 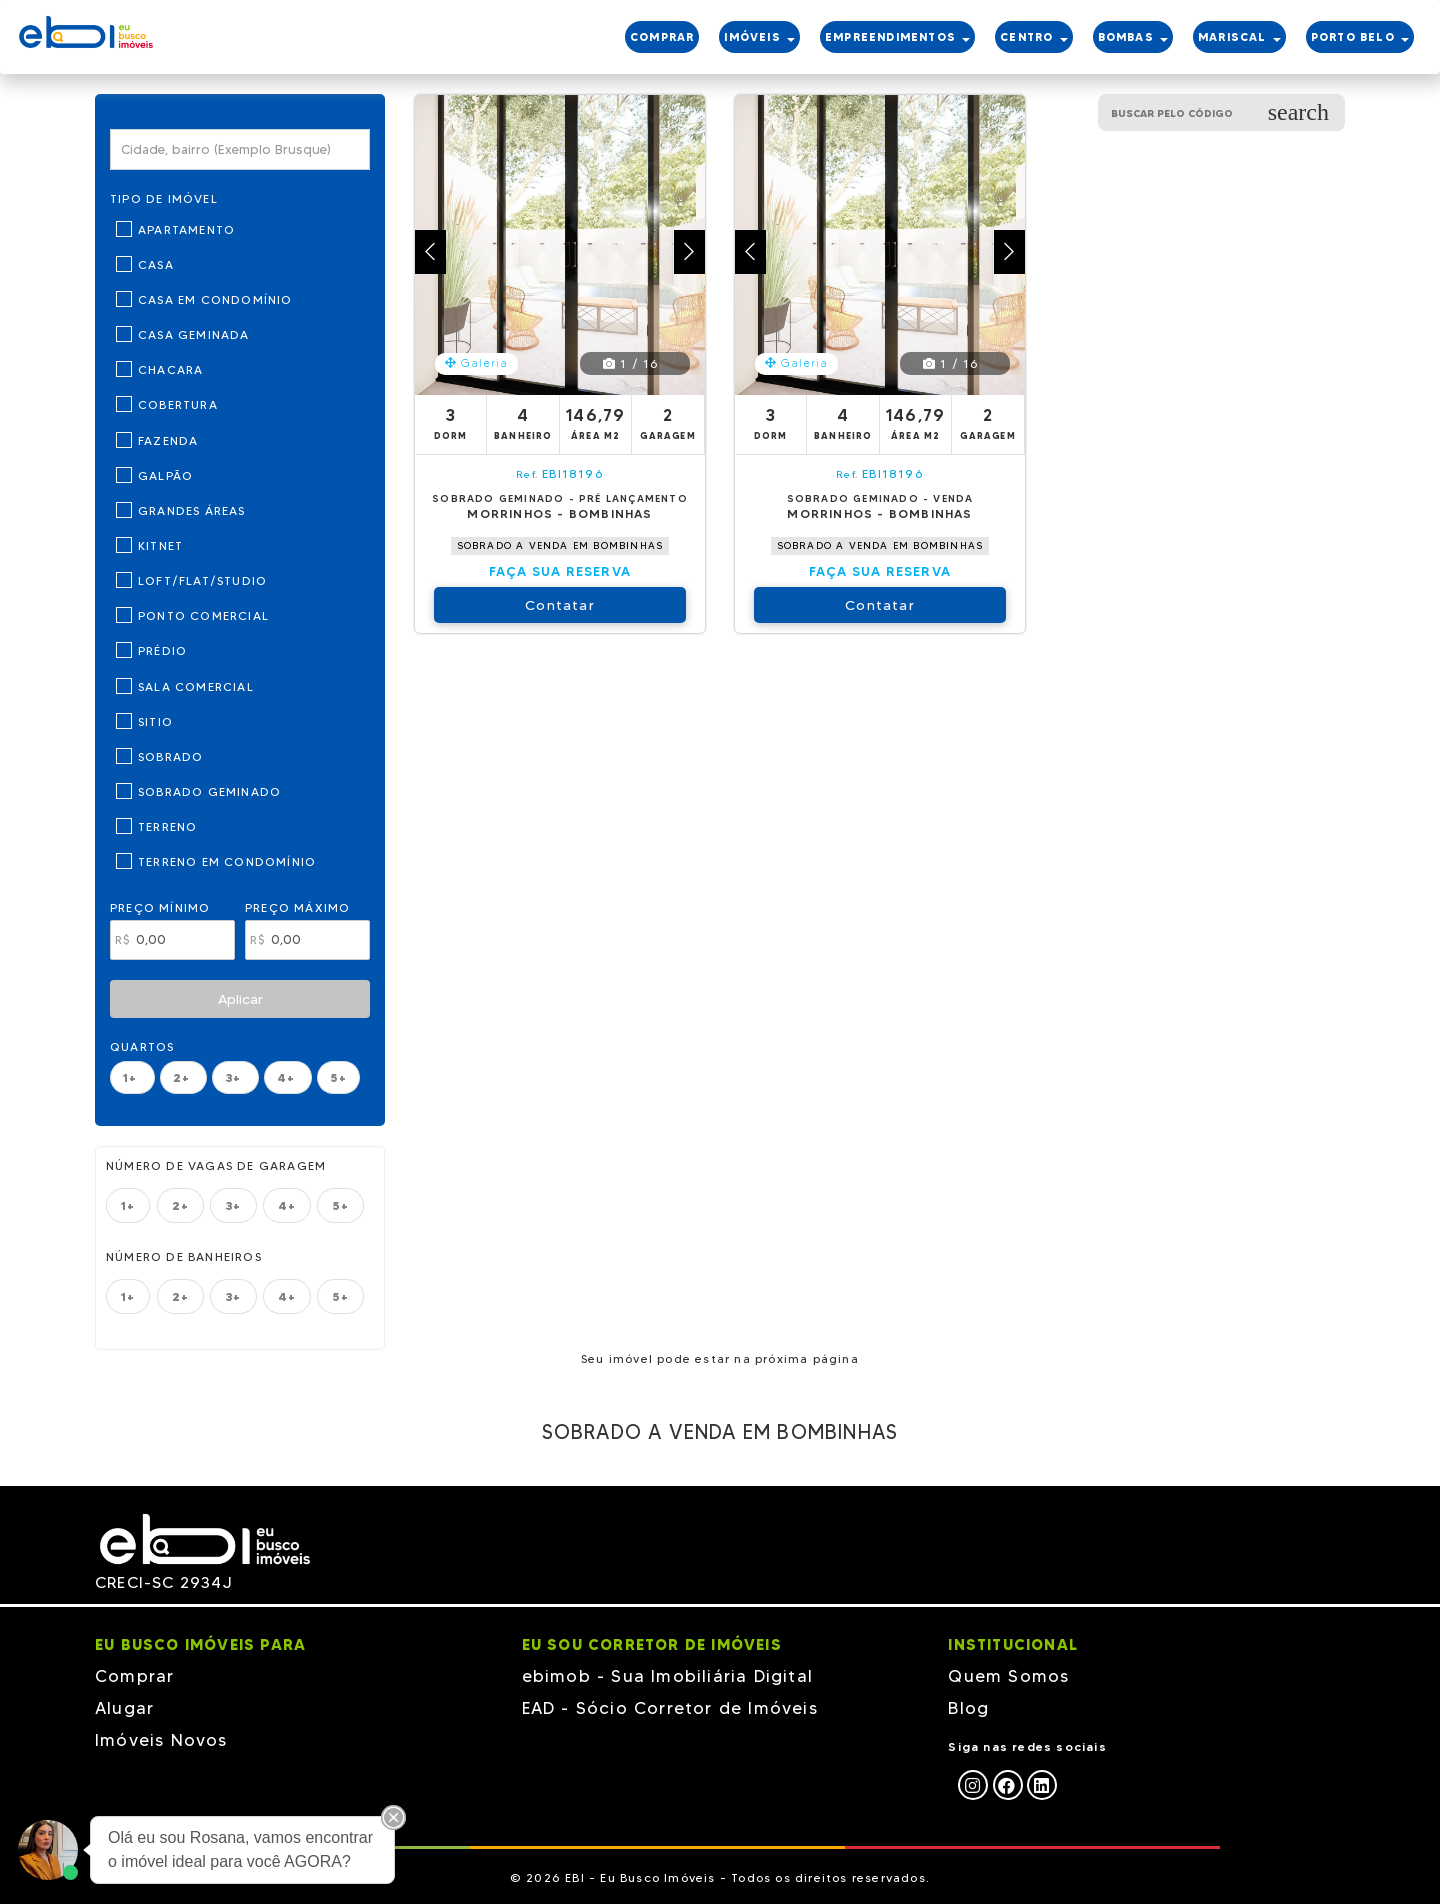 What do you see at coordinates (1033, 37) in the screenshot?
I see `CENTRO` at bounding box center [1033, 37].